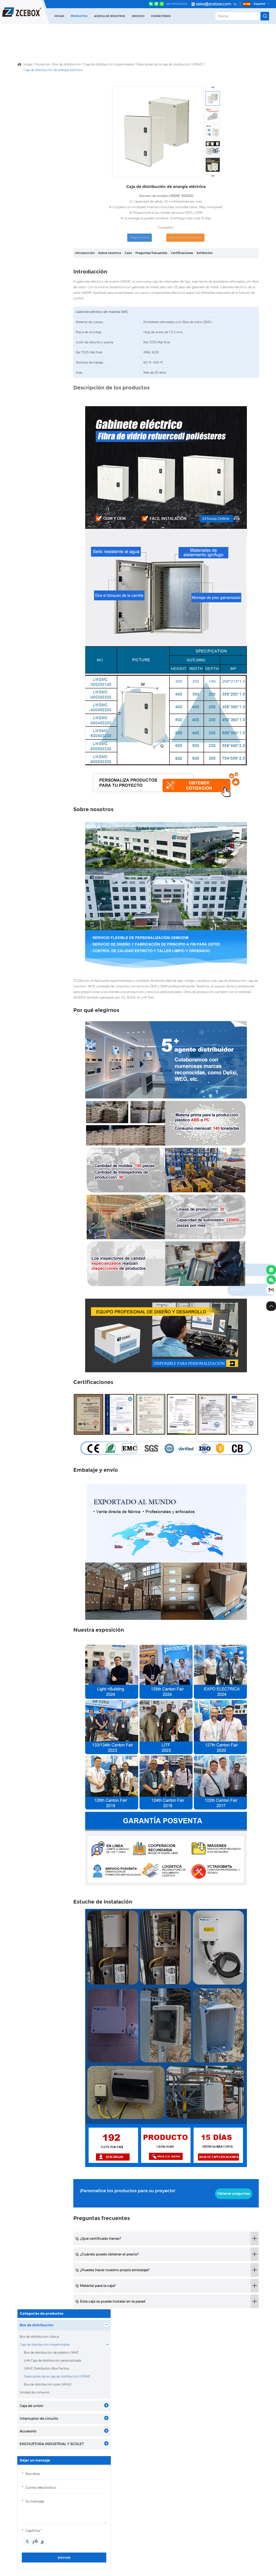 The height and width of the screenshot is (2576, 276). What do you see at coordinates (32, 2436) in the screenshot?
I see `Ver productos >` at bounding box center [32, 2436].